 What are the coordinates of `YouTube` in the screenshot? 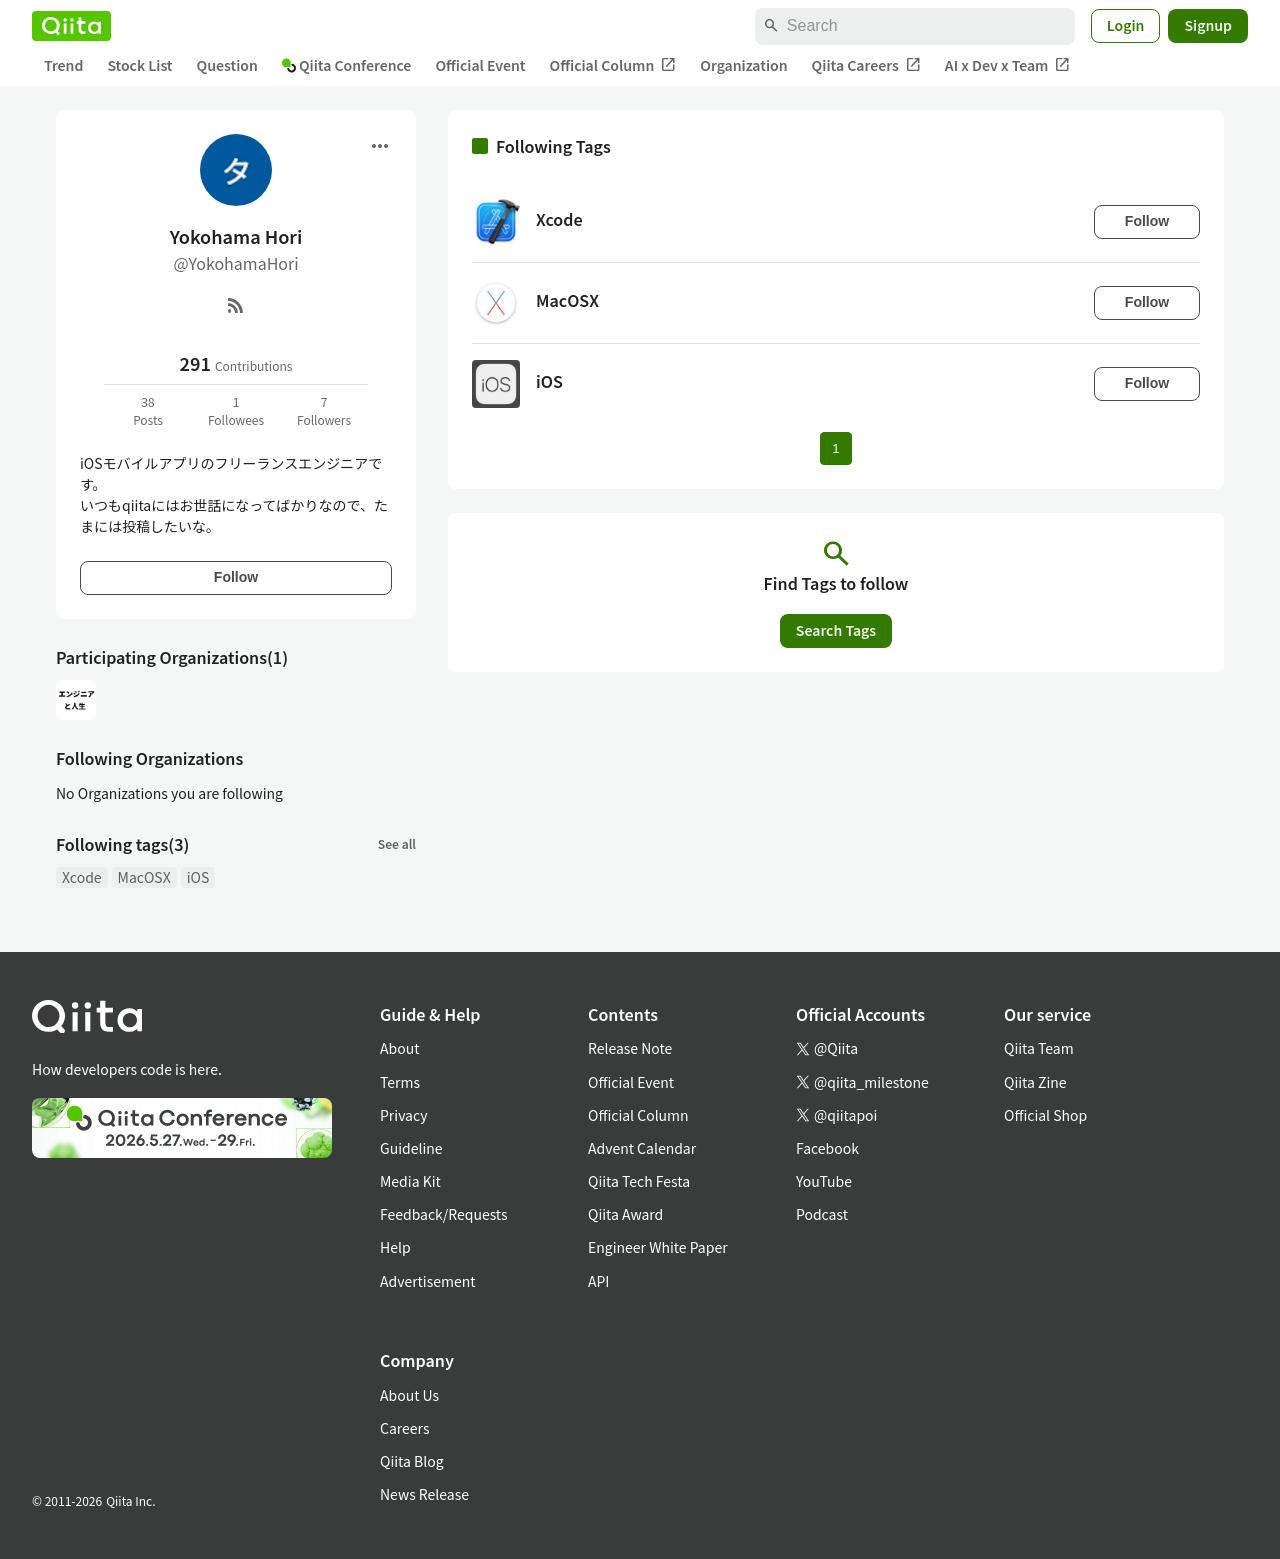 It's located at (824, 1181).